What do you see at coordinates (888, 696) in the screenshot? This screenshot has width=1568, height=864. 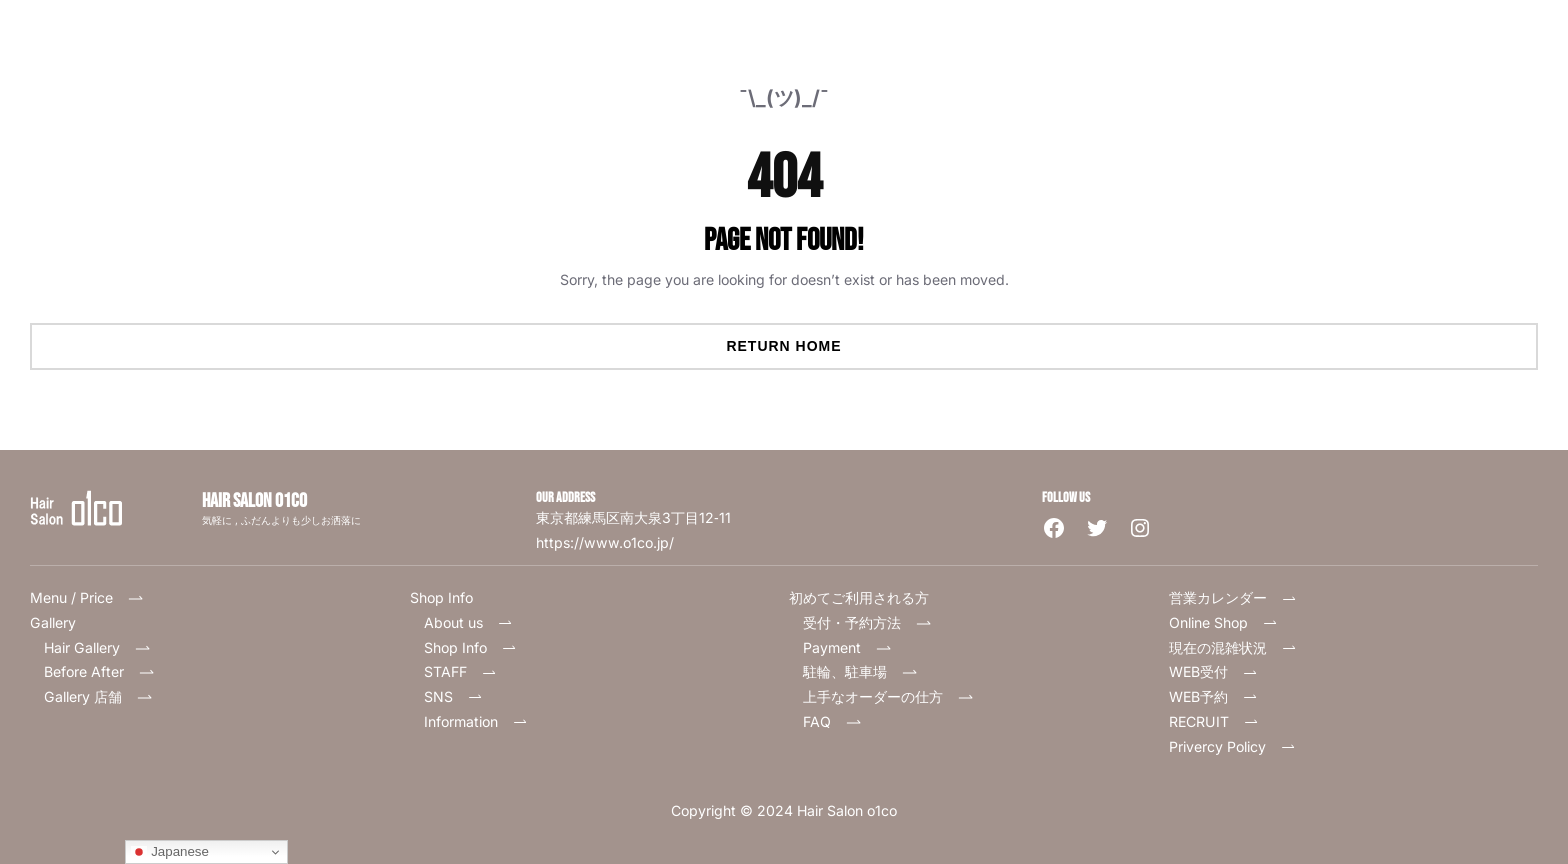 I see `上手なオーダーの仕方` at bounding box center [888, 696].